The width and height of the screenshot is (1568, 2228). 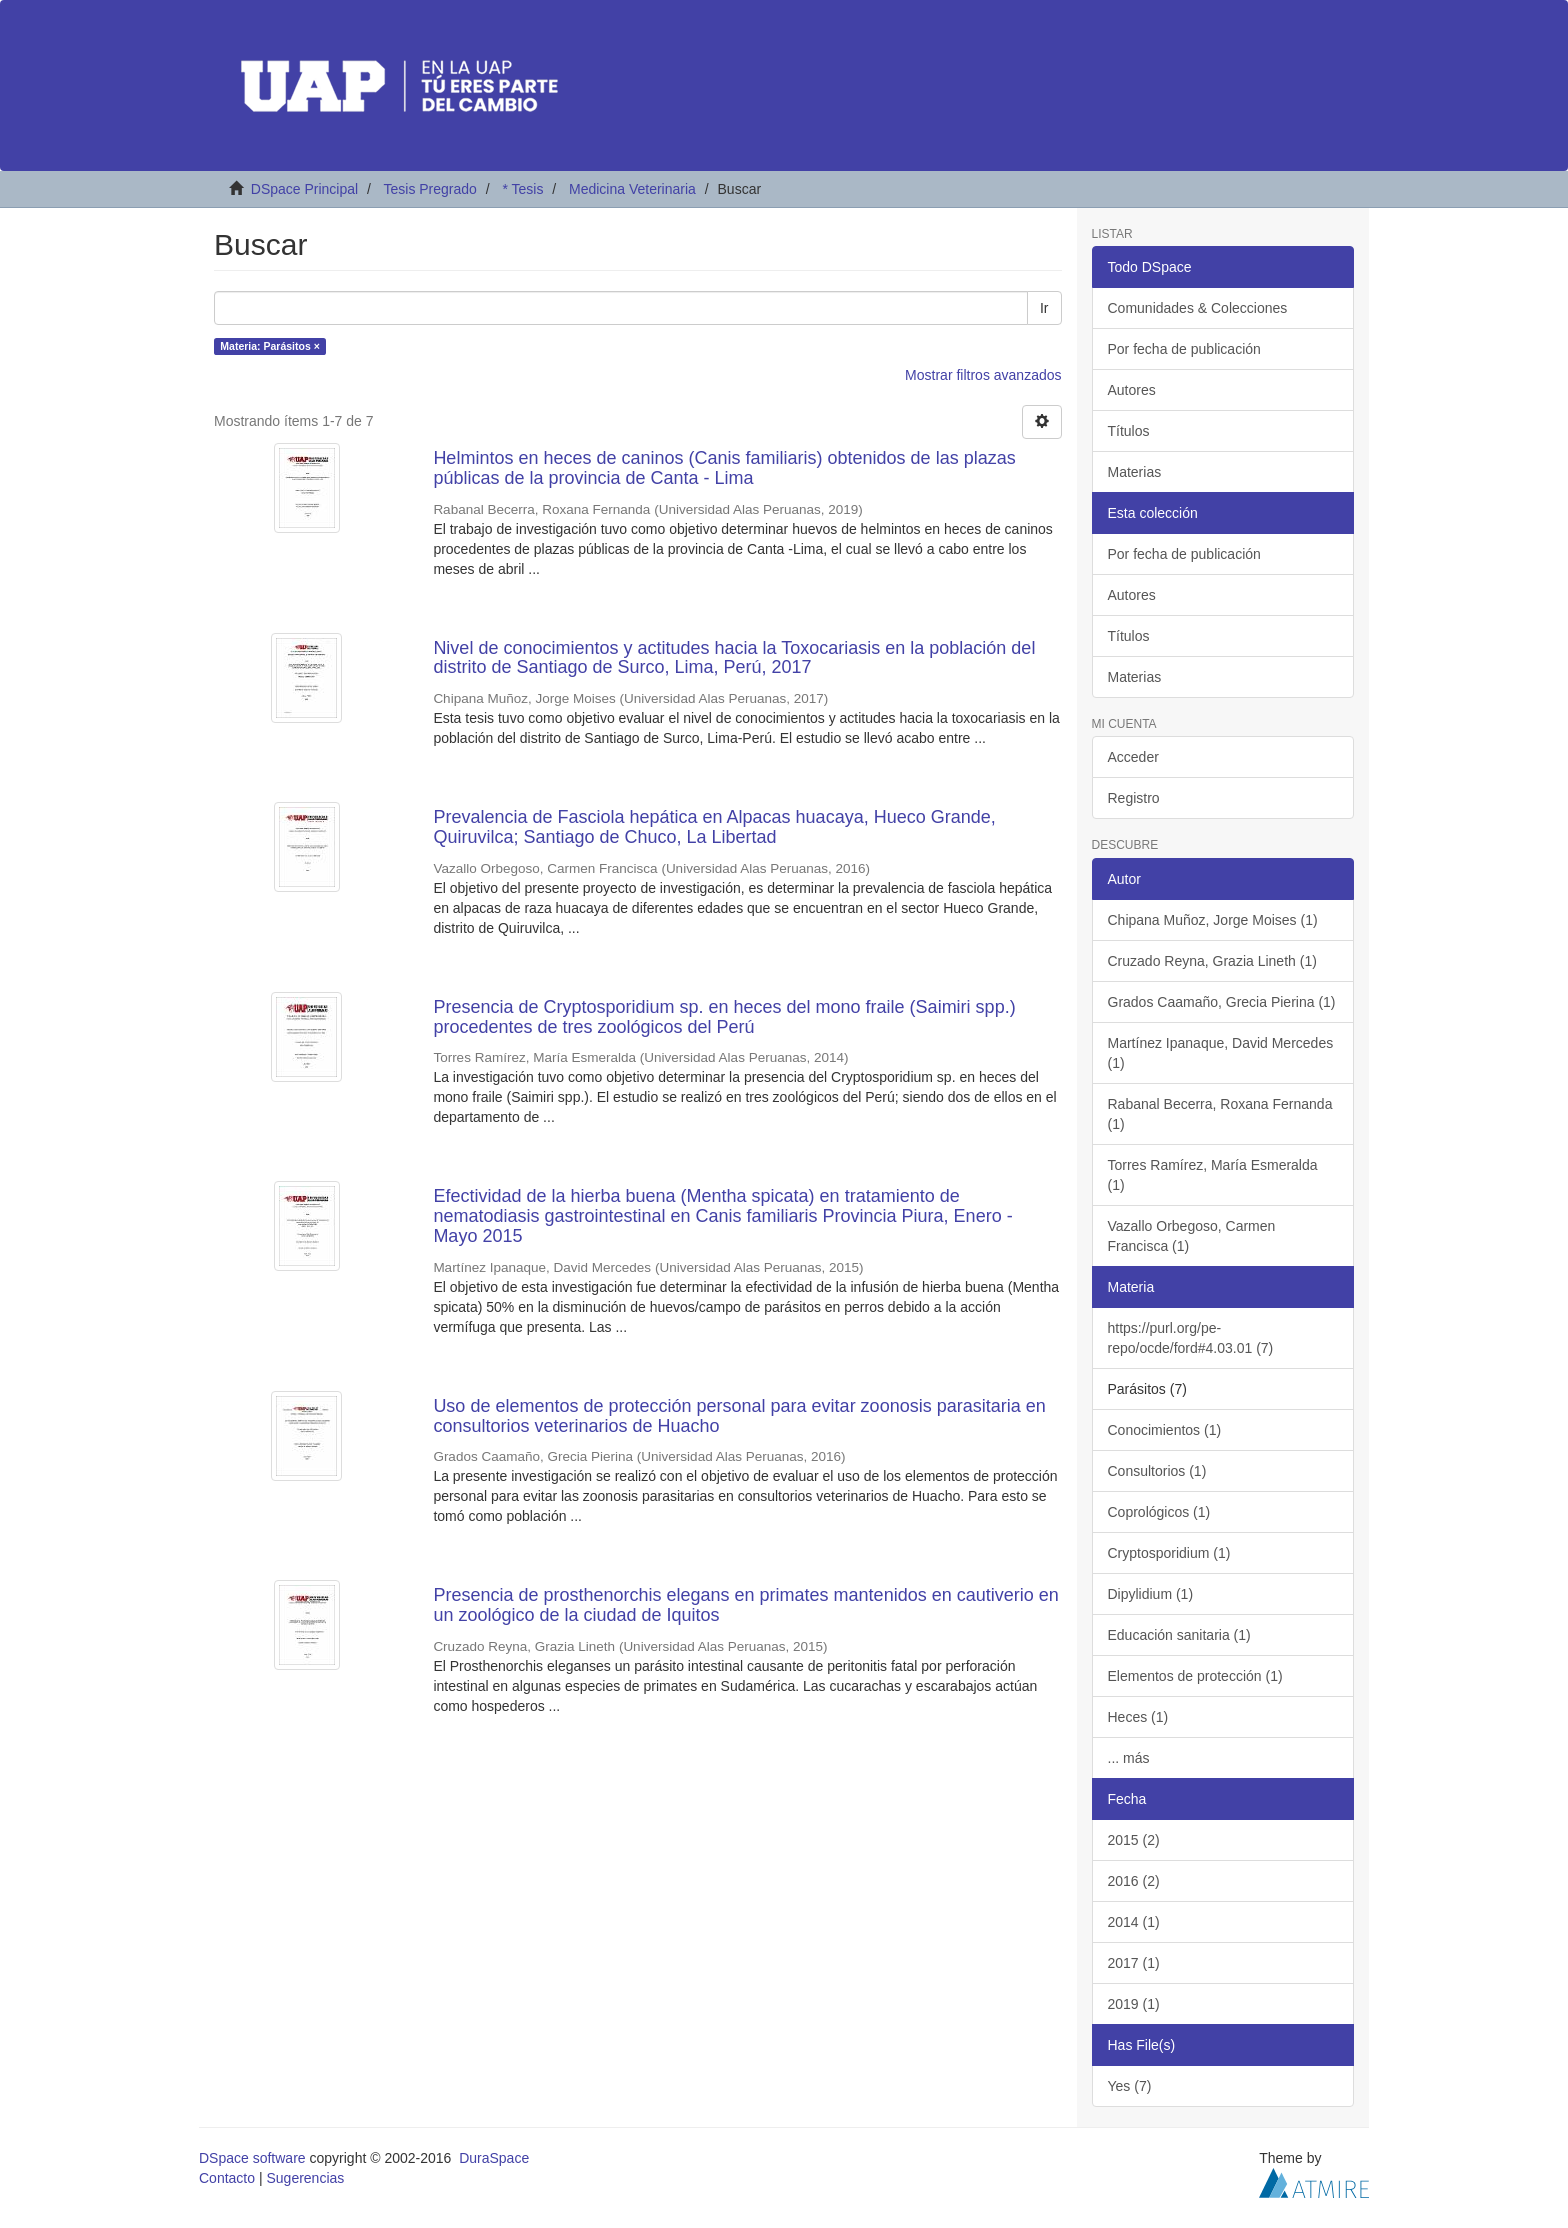 What do you see at coordinates (1165, 1430) in the screenshot?
I see `Conocimientos (1)` at bounding box center [1165, 1430].